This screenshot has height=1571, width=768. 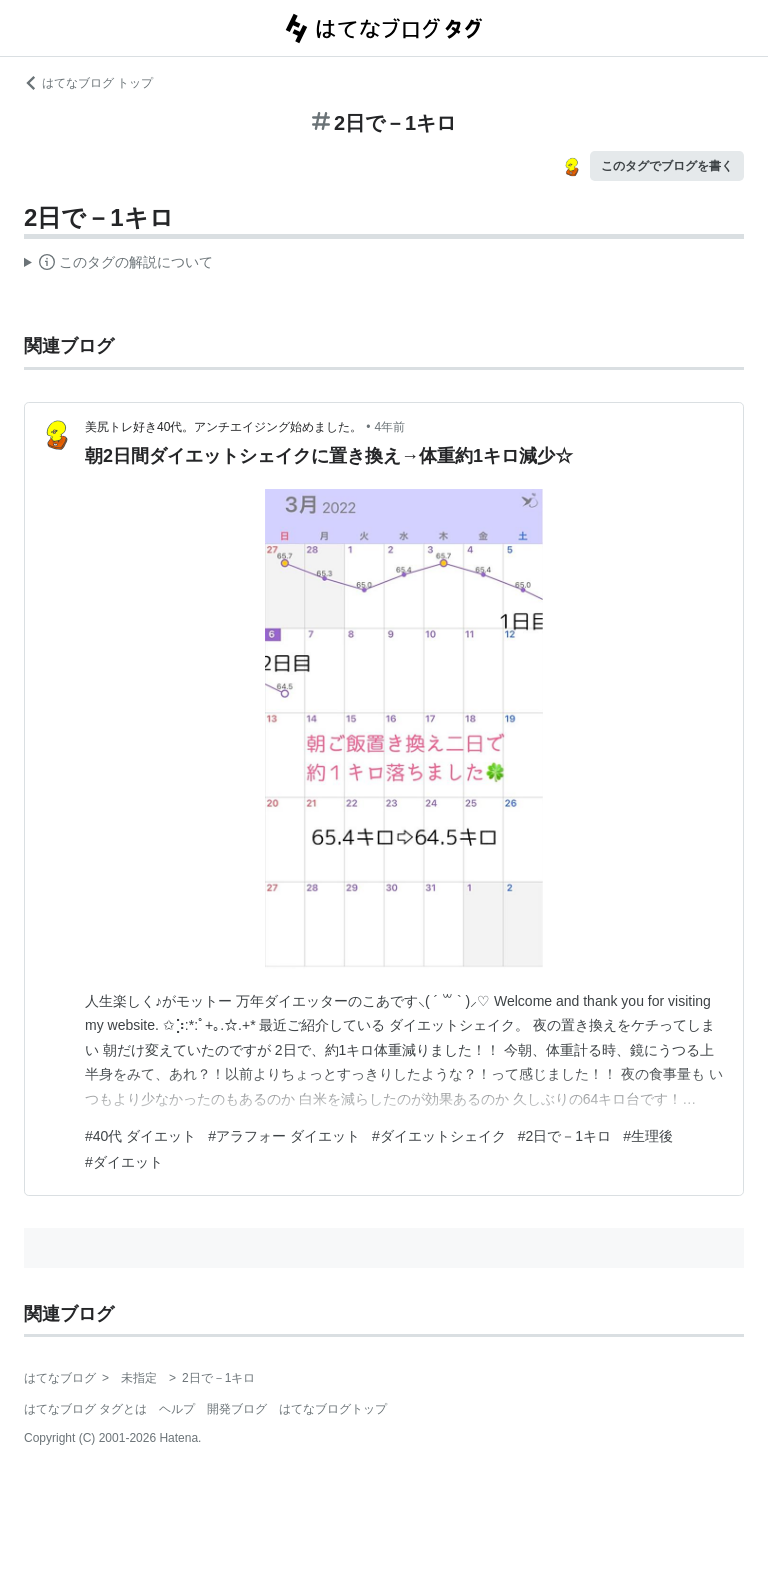 I want to click on #40代 ダイエット, so click(x=140, y=1136).